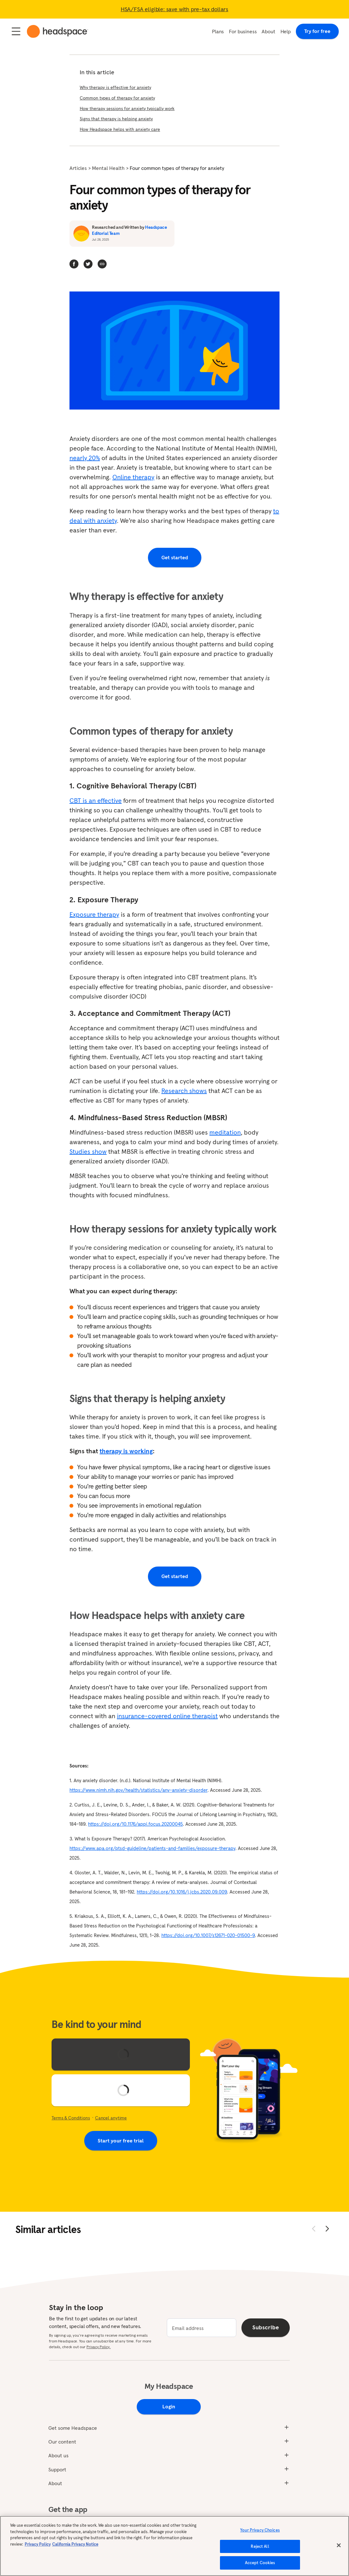  Describe the element at coordinates (260, 2563) in the screenshot. I see `Accept Cookies` at that location.